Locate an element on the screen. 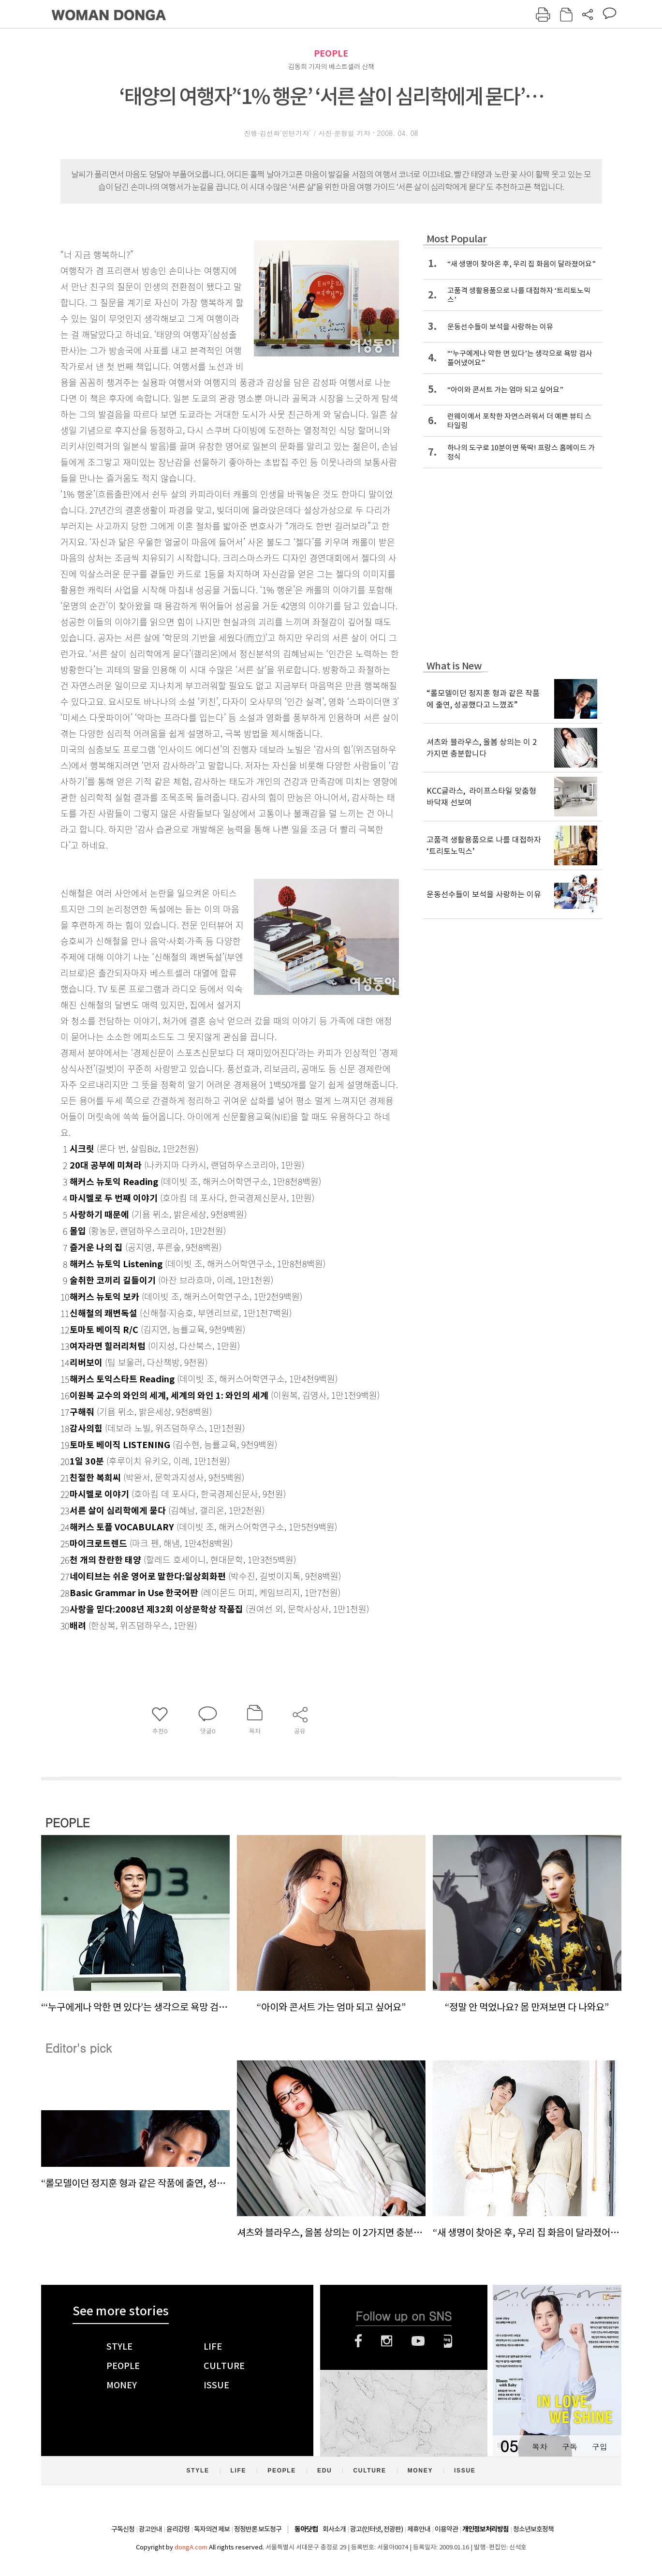  광고(인터넷, 전광판) is located at coordinates (376, 2529).